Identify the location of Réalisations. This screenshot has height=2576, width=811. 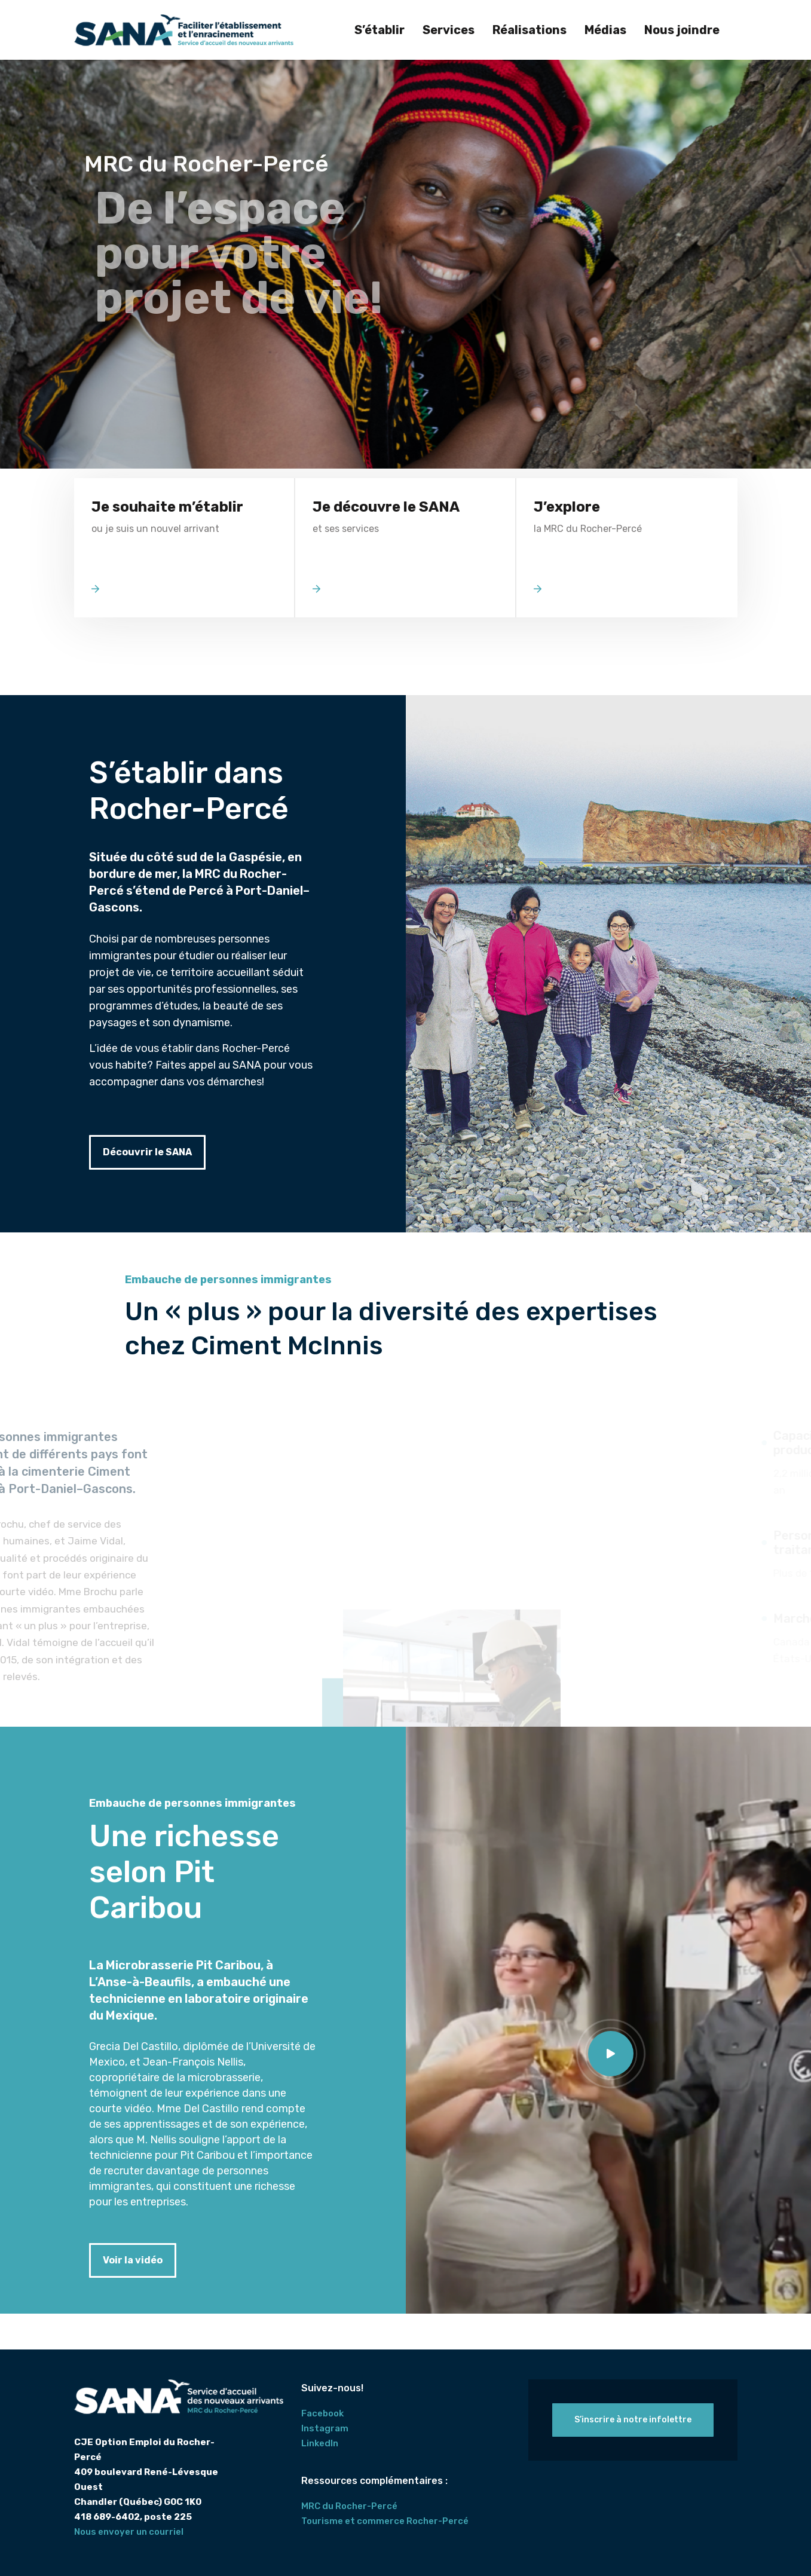
(529, 30).